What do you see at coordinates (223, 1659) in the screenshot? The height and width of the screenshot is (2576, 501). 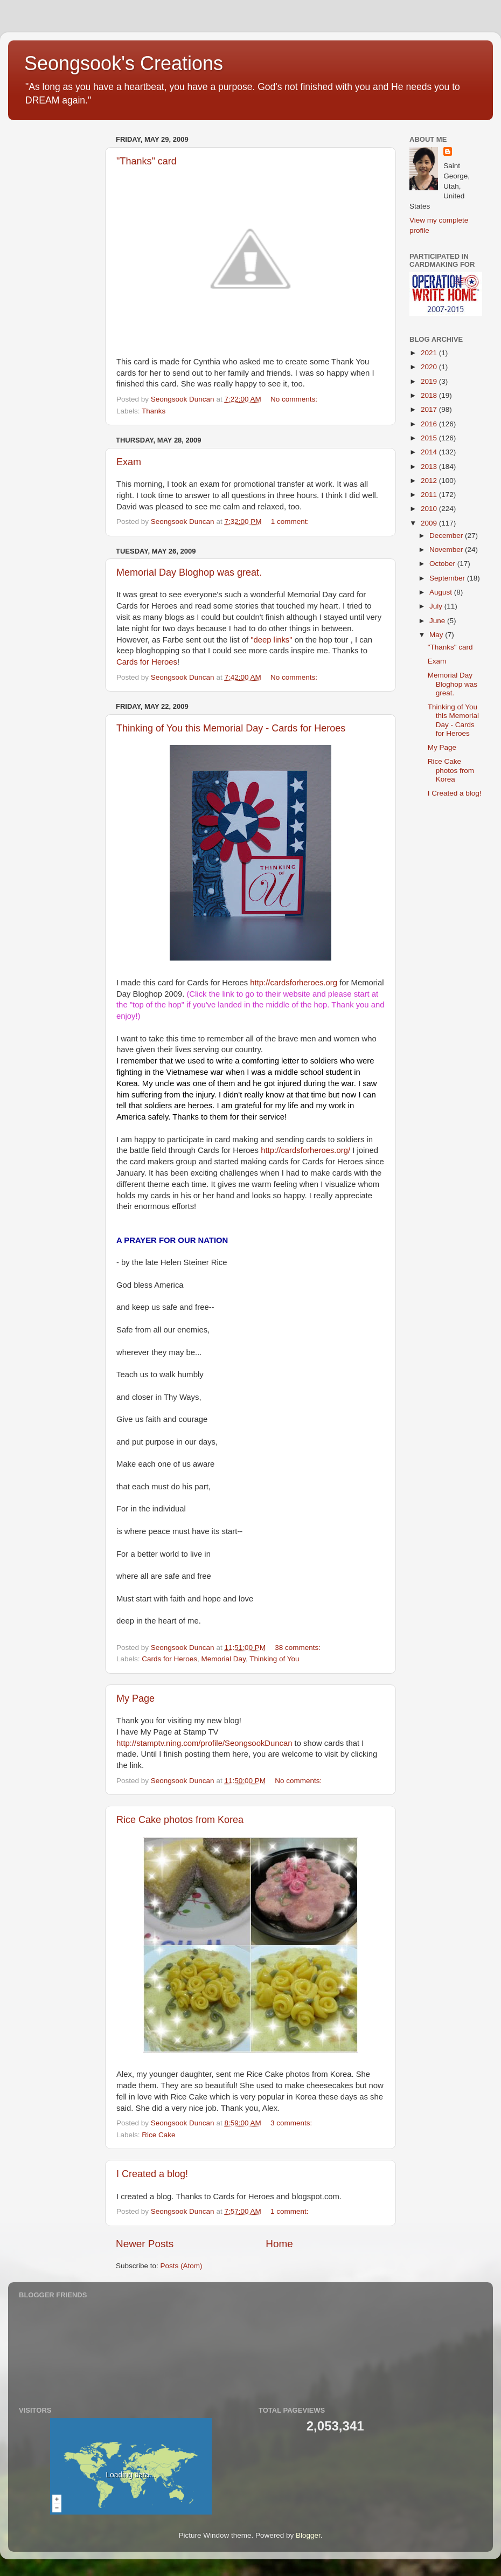 I see `Memorial Day` at bounding box center [223, 1659].